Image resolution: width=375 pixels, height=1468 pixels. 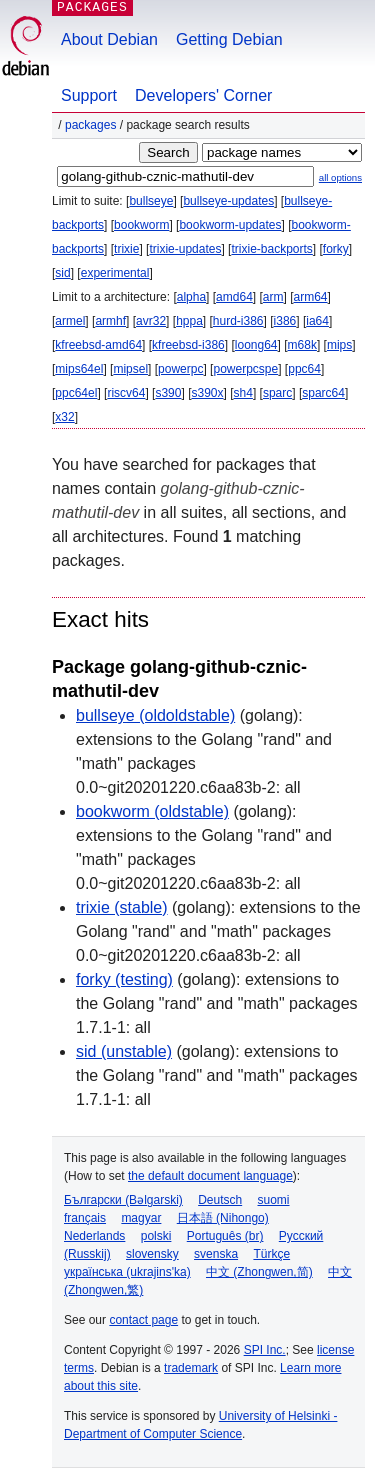 I want to click on Packages, so click(x=90, y=125).